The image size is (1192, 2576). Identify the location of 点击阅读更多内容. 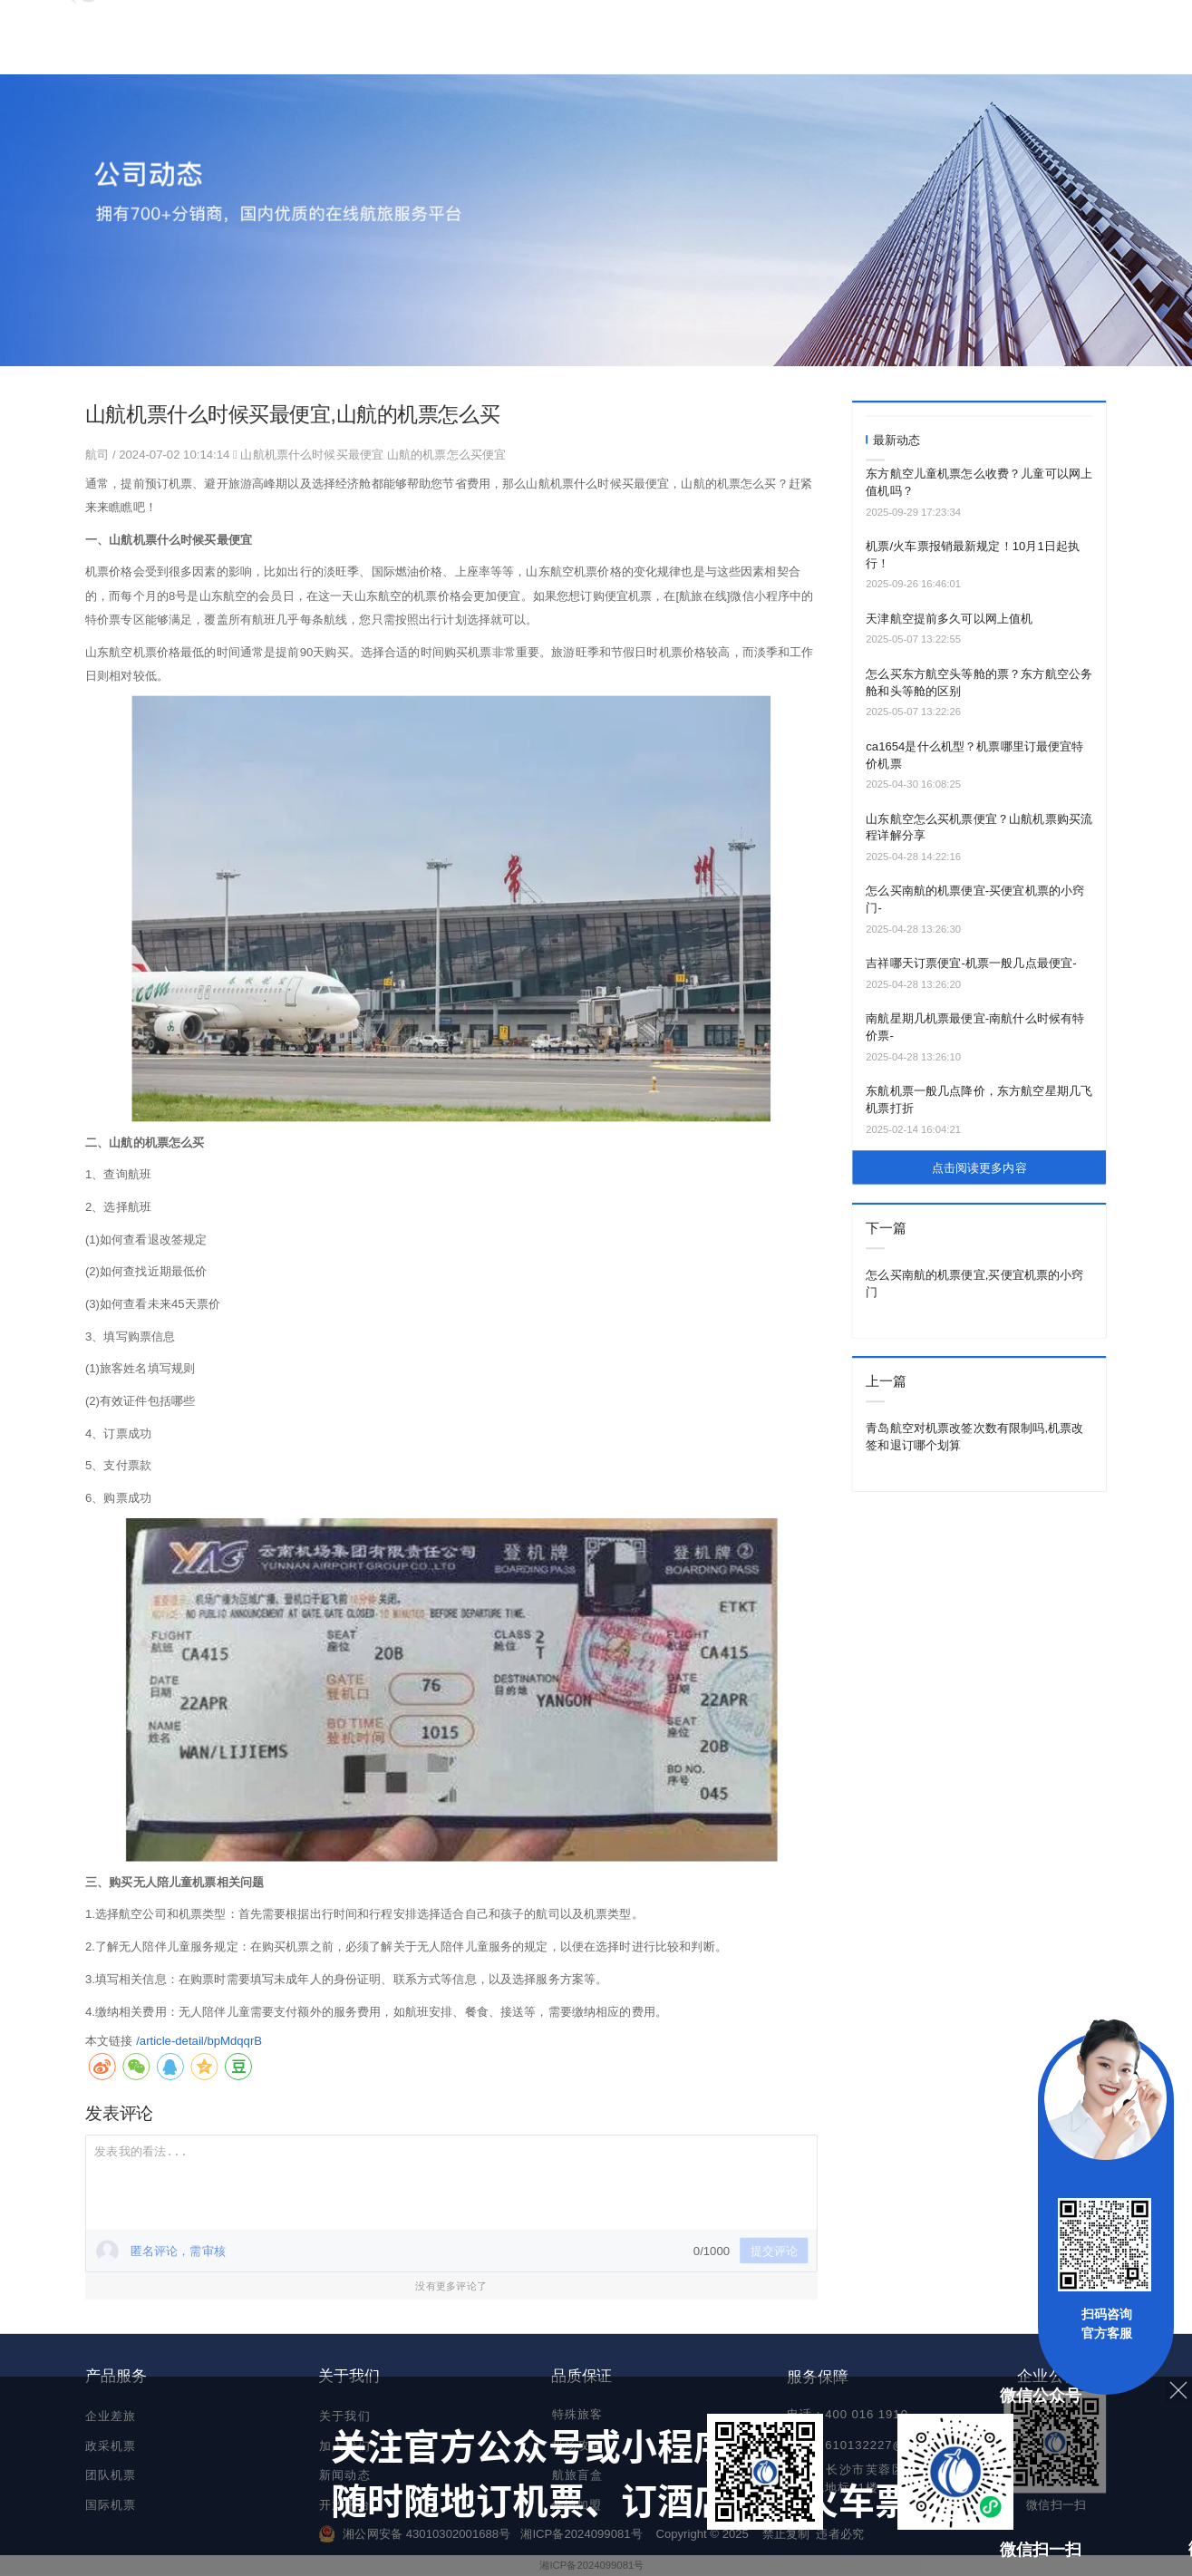
(979, 1168).